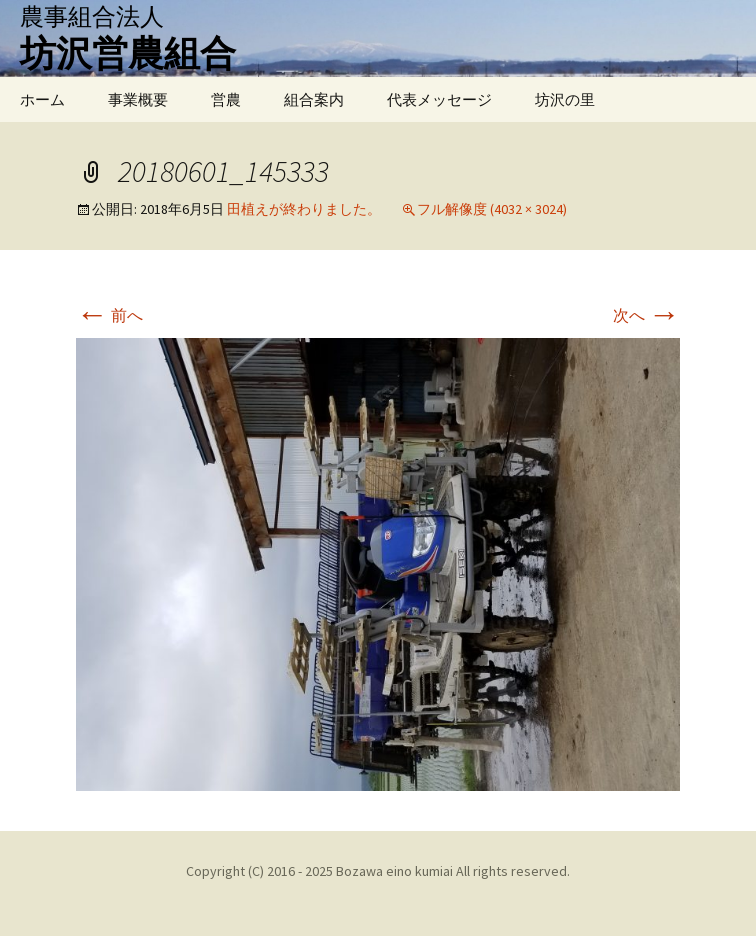 This screenshot has height=936, width=756. Describe the element at coordinates (646, 315) in the screenshot. I see `次へ` at that location.